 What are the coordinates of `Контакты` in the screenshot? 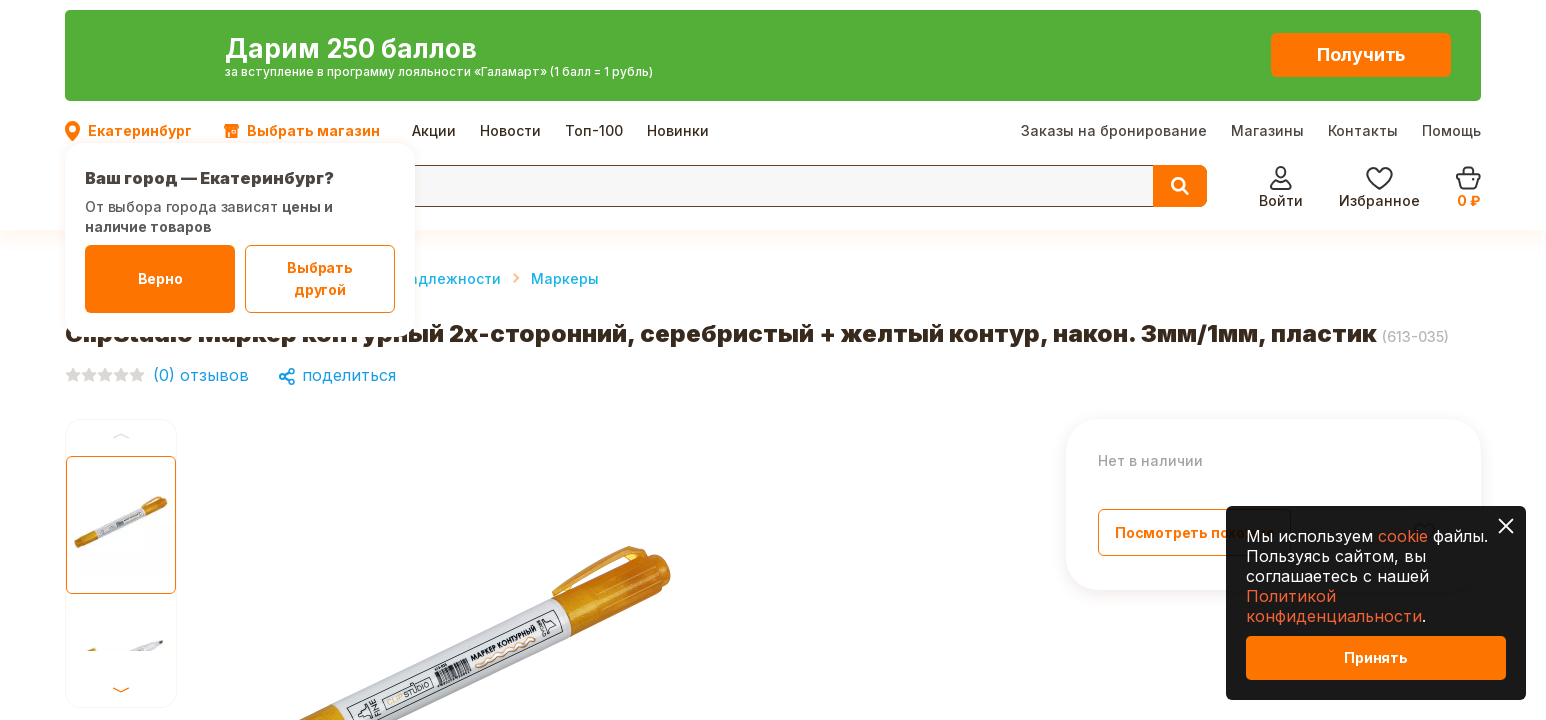 It's located at (1363, 19).